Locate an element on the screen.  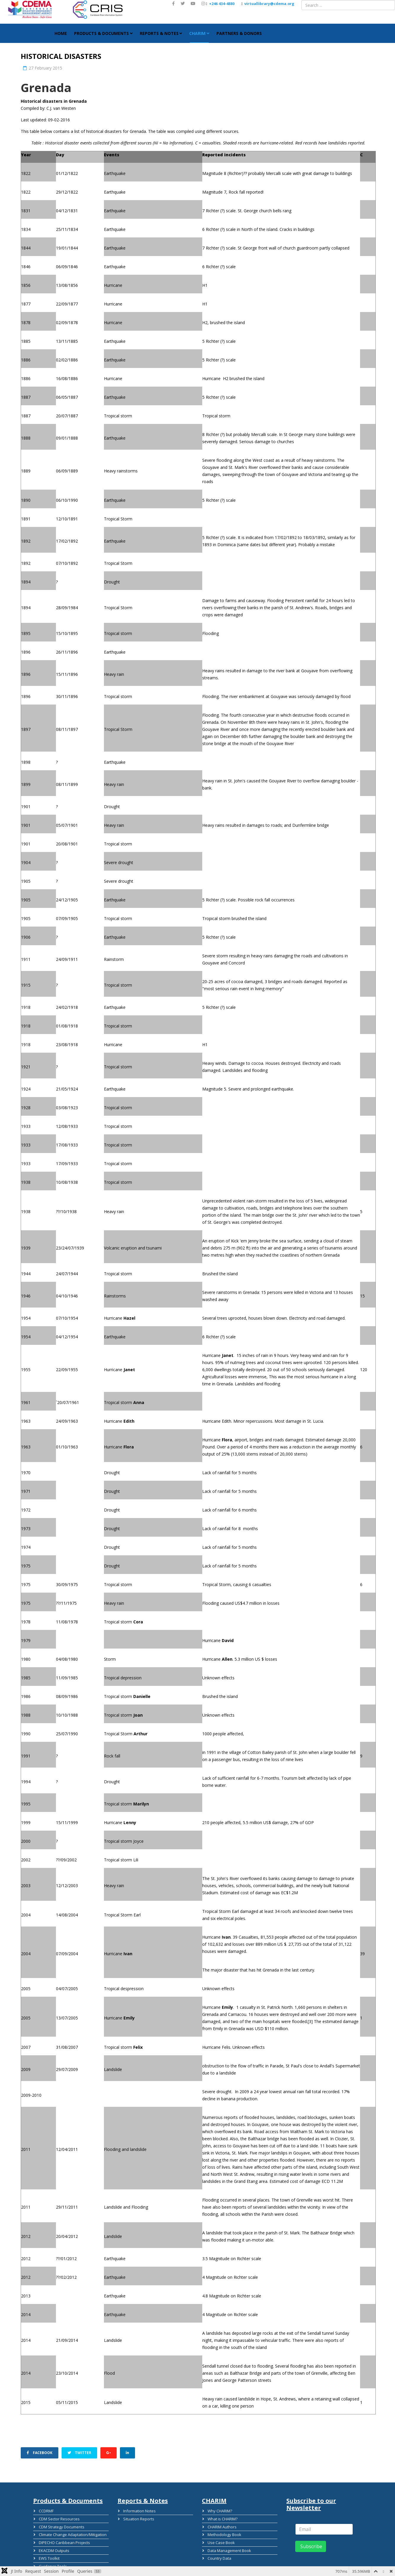
Methodology Book is located at coordinates (223, 2533).